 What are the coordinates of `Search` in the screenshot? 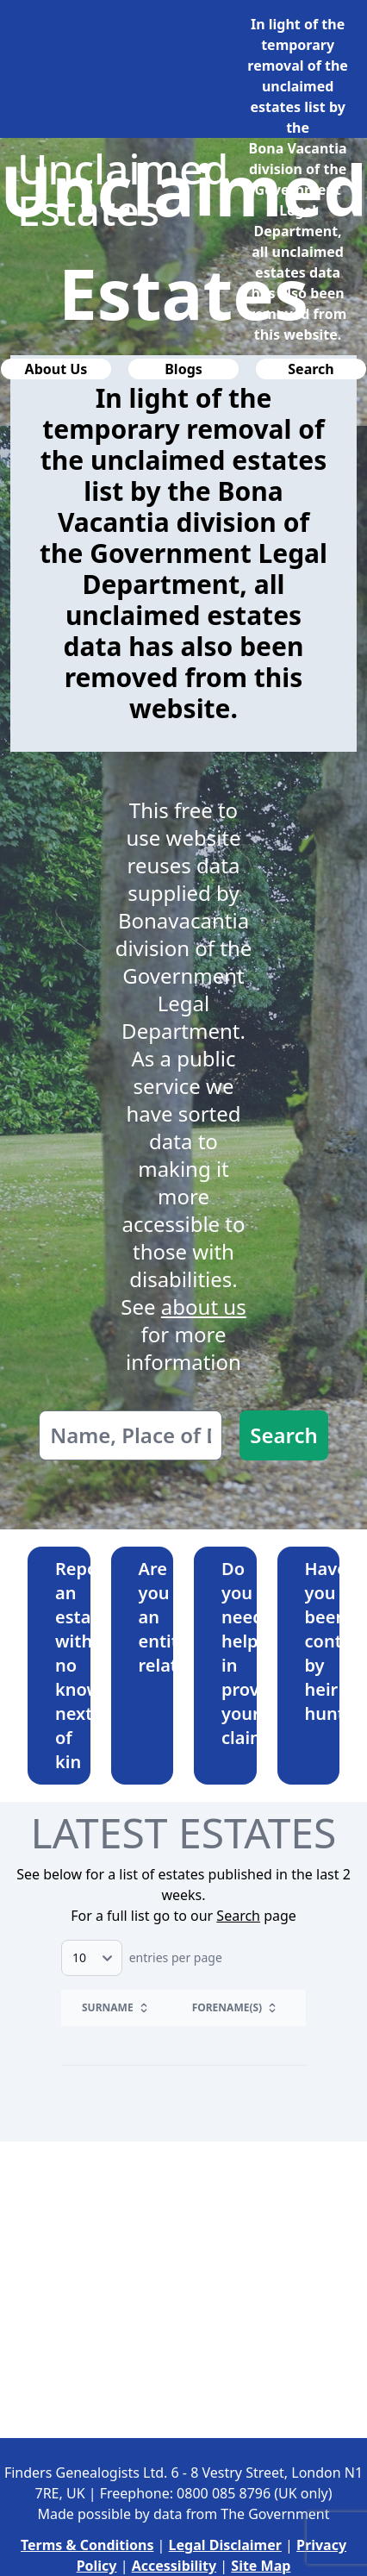 It's located at (284, 1435).